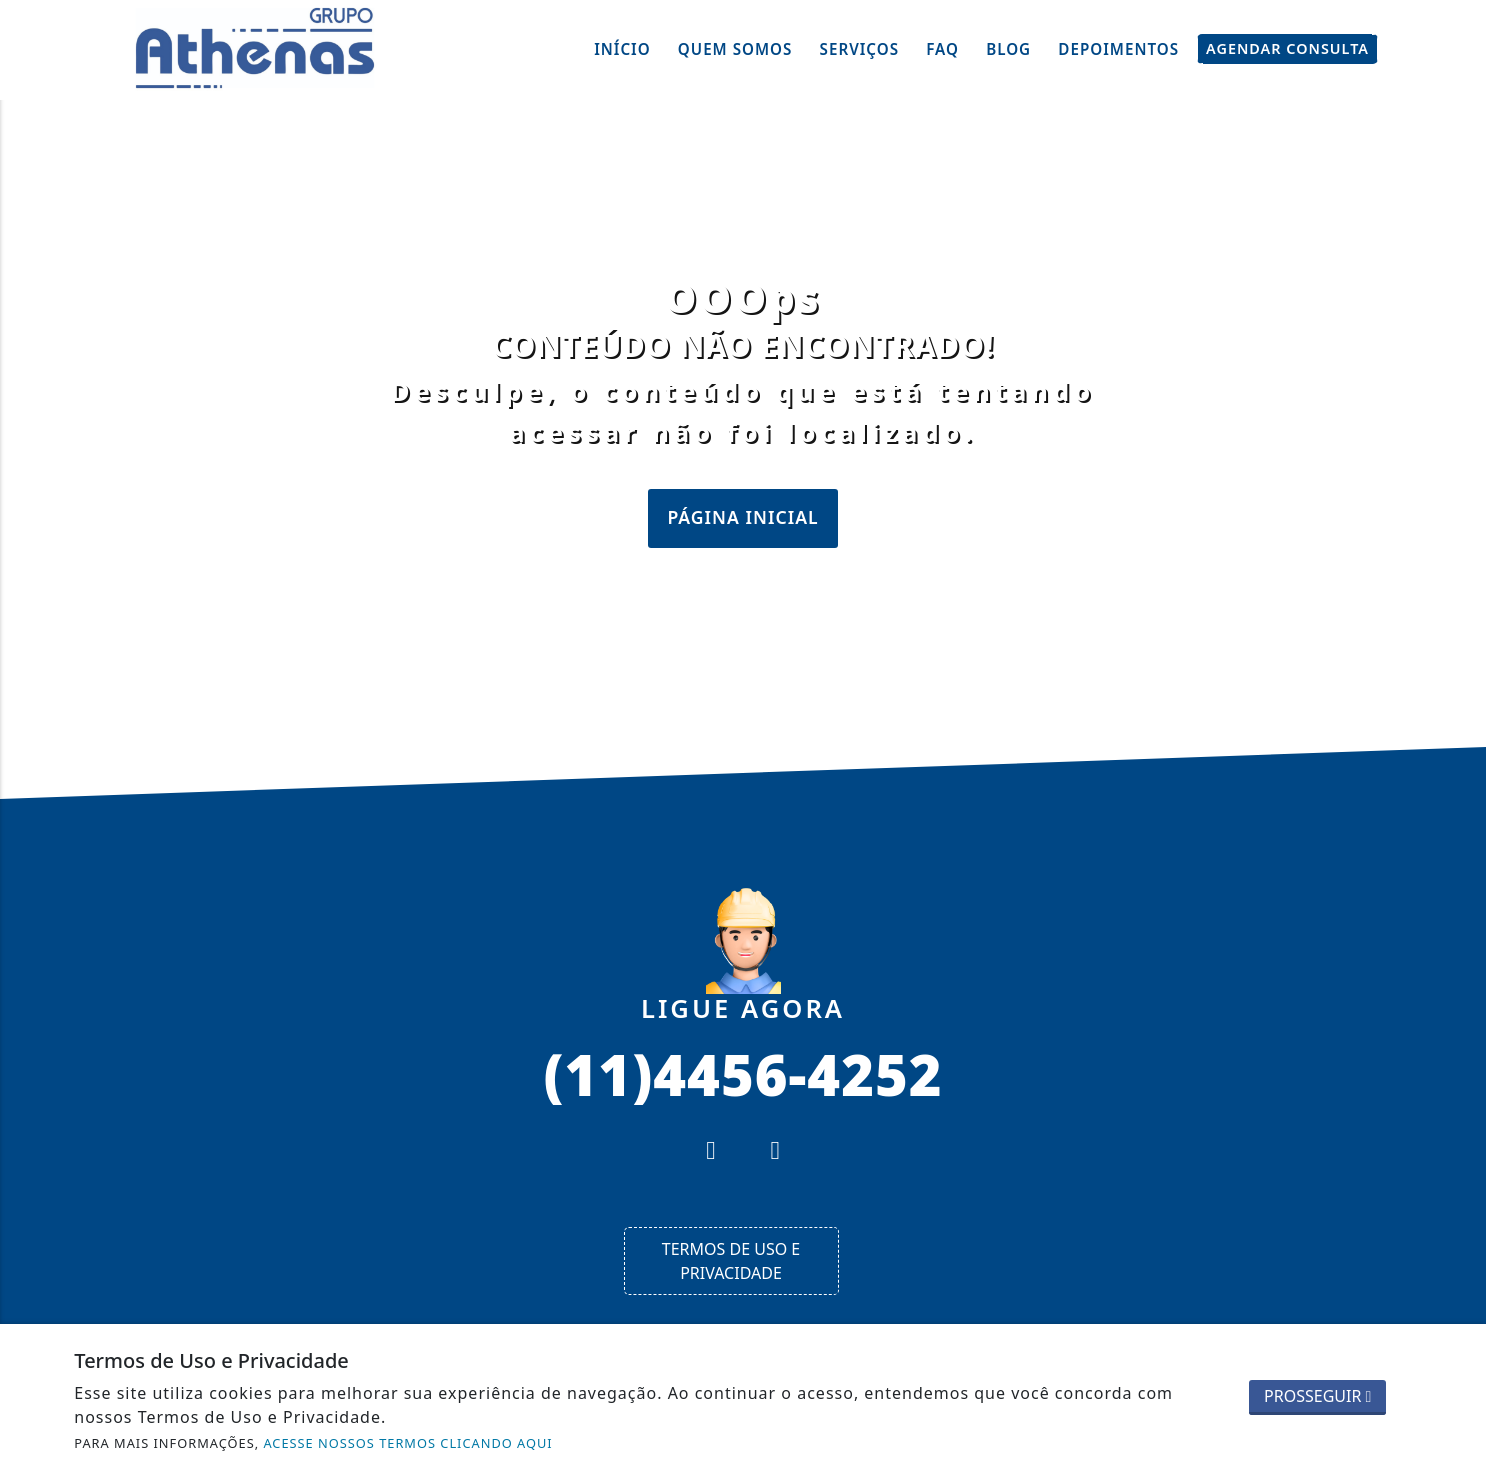  Describe the element at coordinates (1287, 49) in the screenshot. I see `Agendar Consulta` at that location.